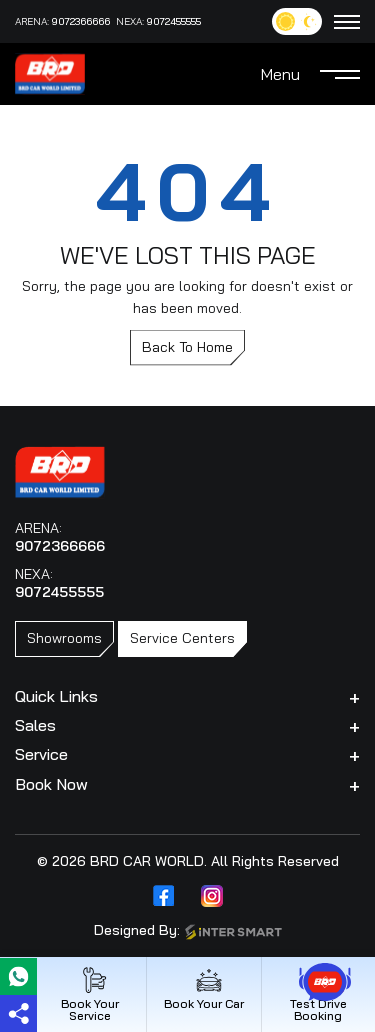  I want to click on Book Your Service, so click(90, 994).